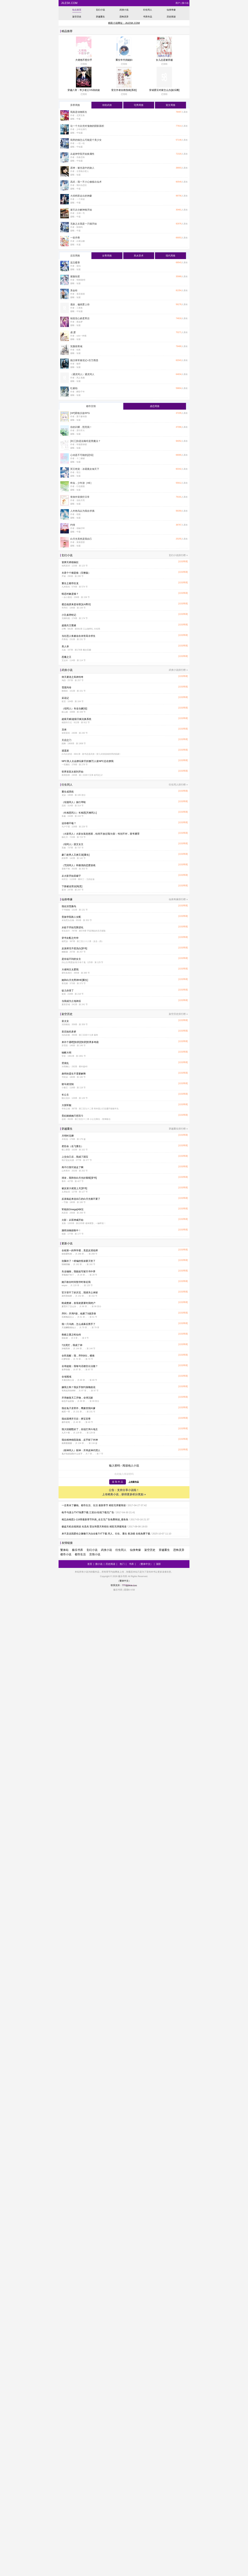 This screenshot has width=248, height=2576. Describe the element at coordinates (68, 990) in the screenshot. I see `徒儿你变了` at that location.